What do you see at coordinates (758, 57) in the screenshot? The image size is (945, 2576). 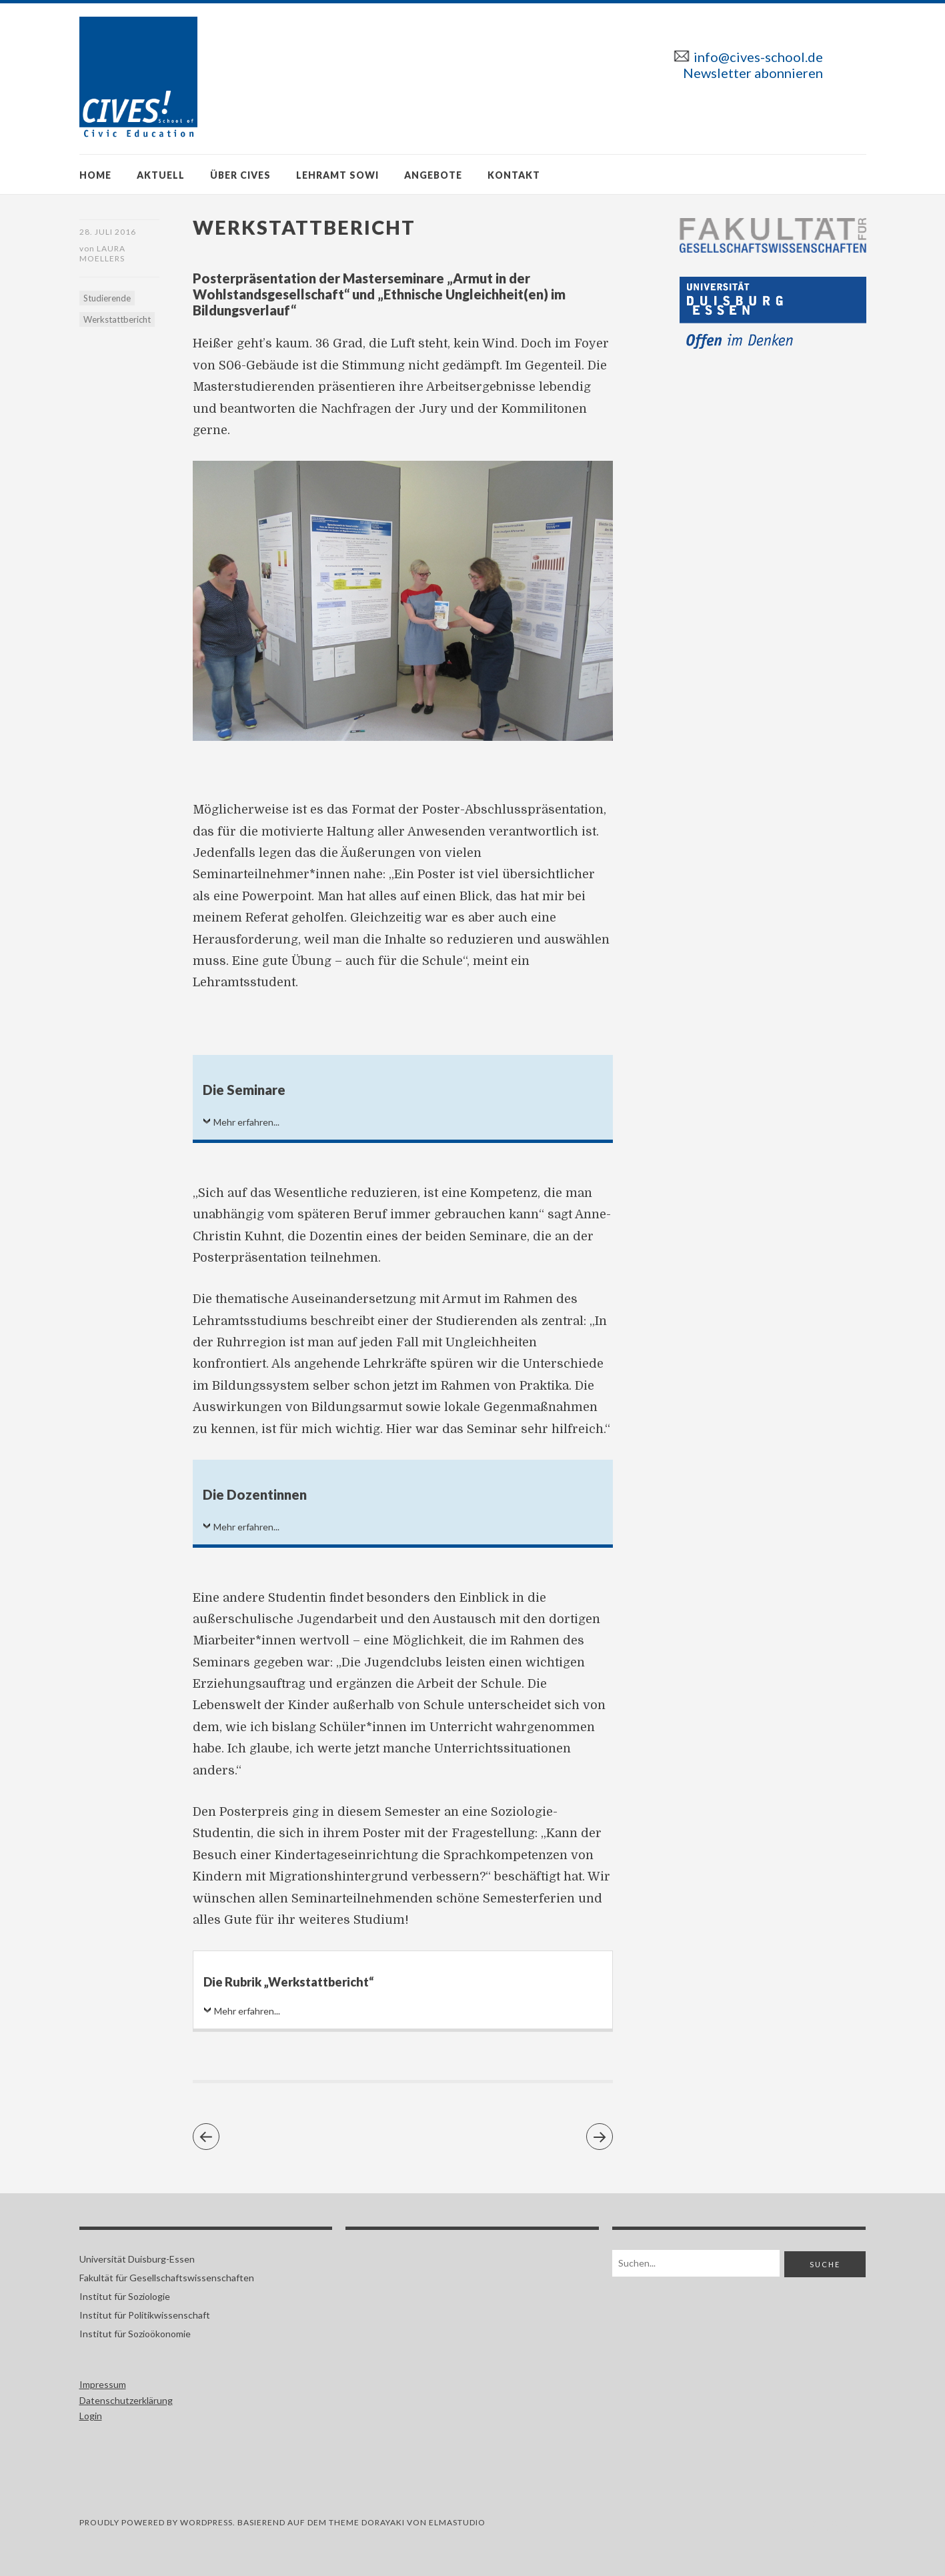 I see `info@cives-school.de` at bounding box center [758, 57].